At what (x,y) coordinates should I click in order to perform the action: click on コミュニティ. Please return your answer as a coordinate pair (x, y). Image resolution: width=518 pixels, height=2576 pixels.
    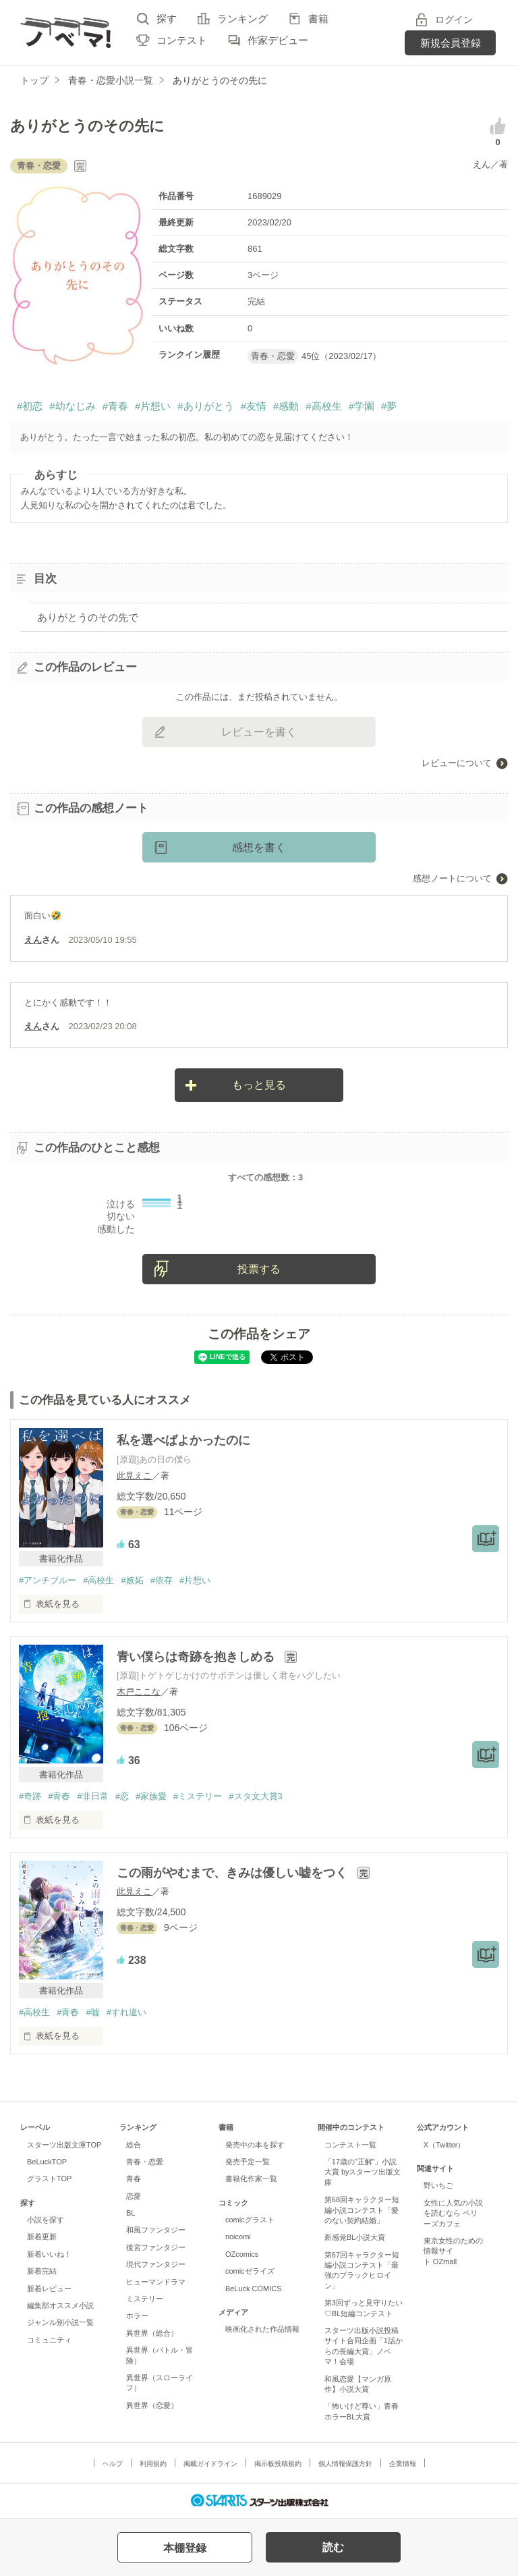
    Looking at the image, I should click on (49, 2340).